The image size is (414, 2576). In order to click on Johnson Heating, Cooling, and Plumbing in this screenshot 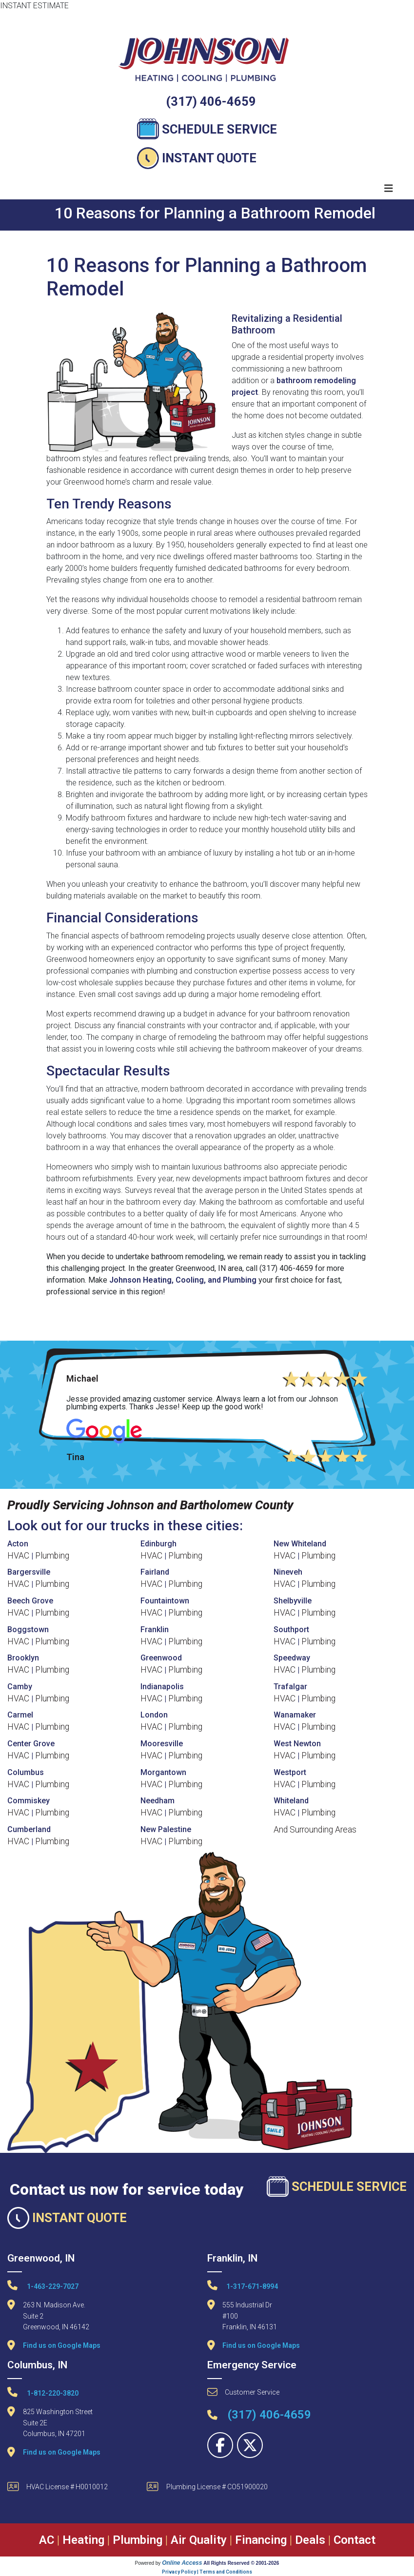, I will do `click(182, 1280)`.